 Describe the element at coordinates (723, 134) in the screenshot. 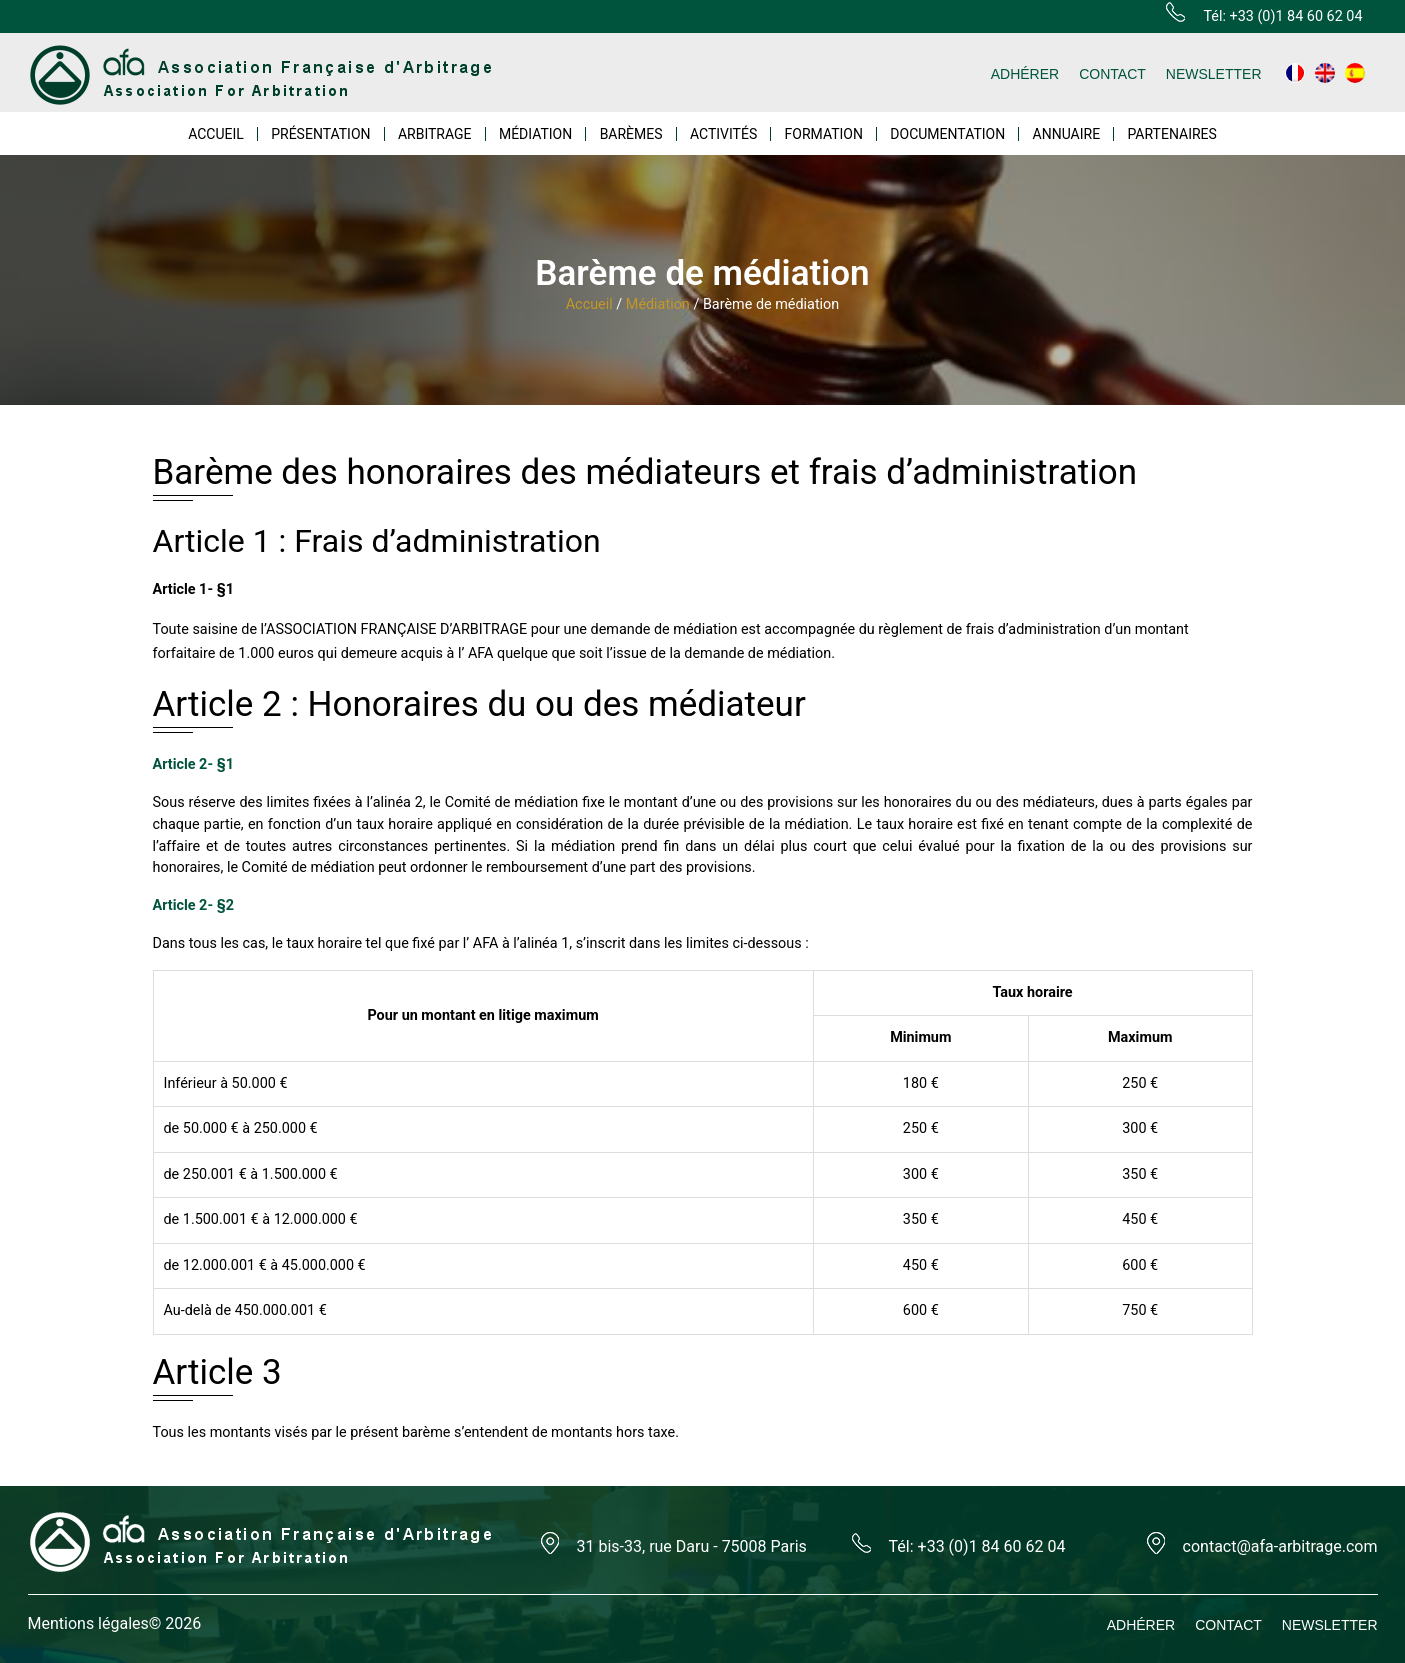

I see `ACTIVITÉS` at that location.